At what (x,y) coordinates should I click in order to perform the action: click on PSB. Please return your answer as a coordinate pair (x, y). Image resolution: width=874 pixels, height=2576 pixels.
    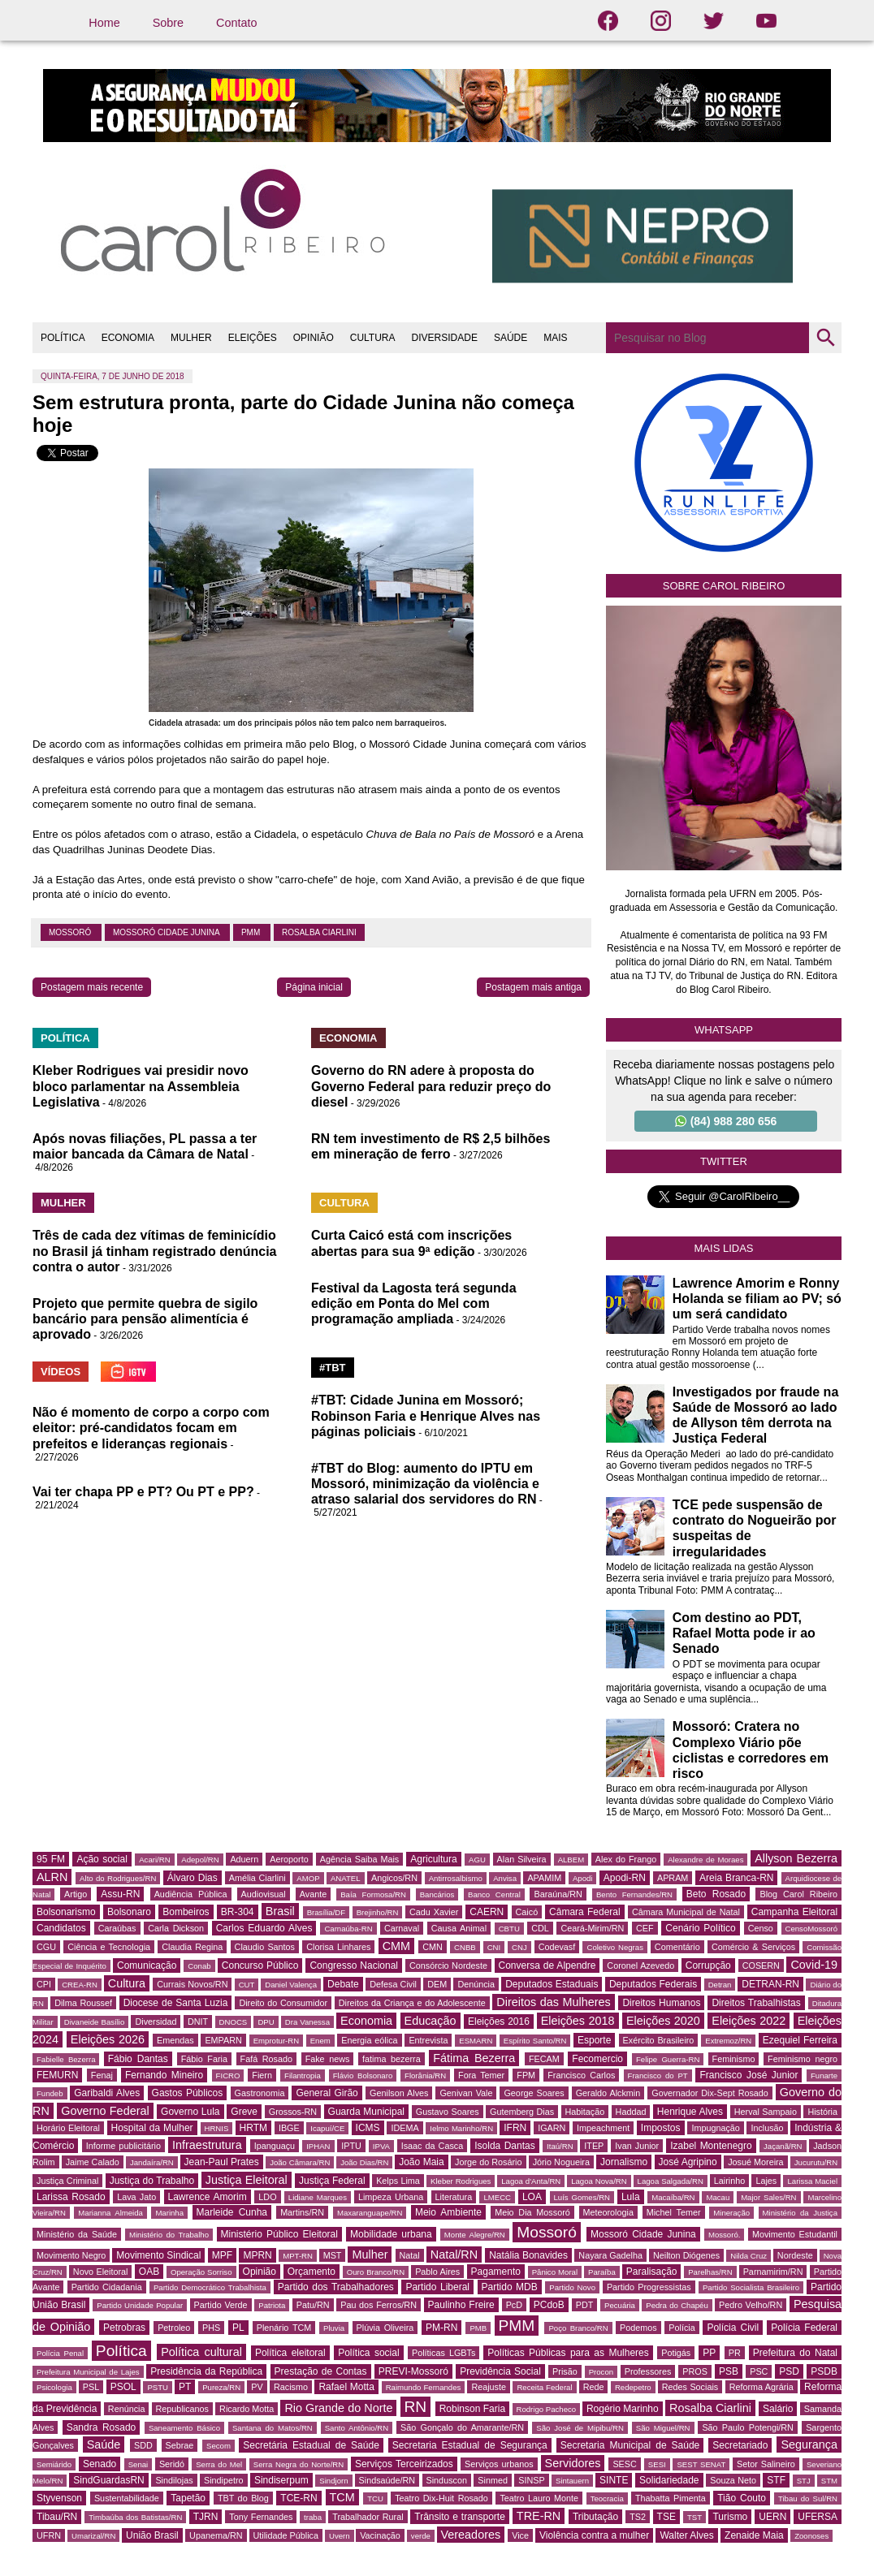
    Looking at the image, I should click on (728, 2371).